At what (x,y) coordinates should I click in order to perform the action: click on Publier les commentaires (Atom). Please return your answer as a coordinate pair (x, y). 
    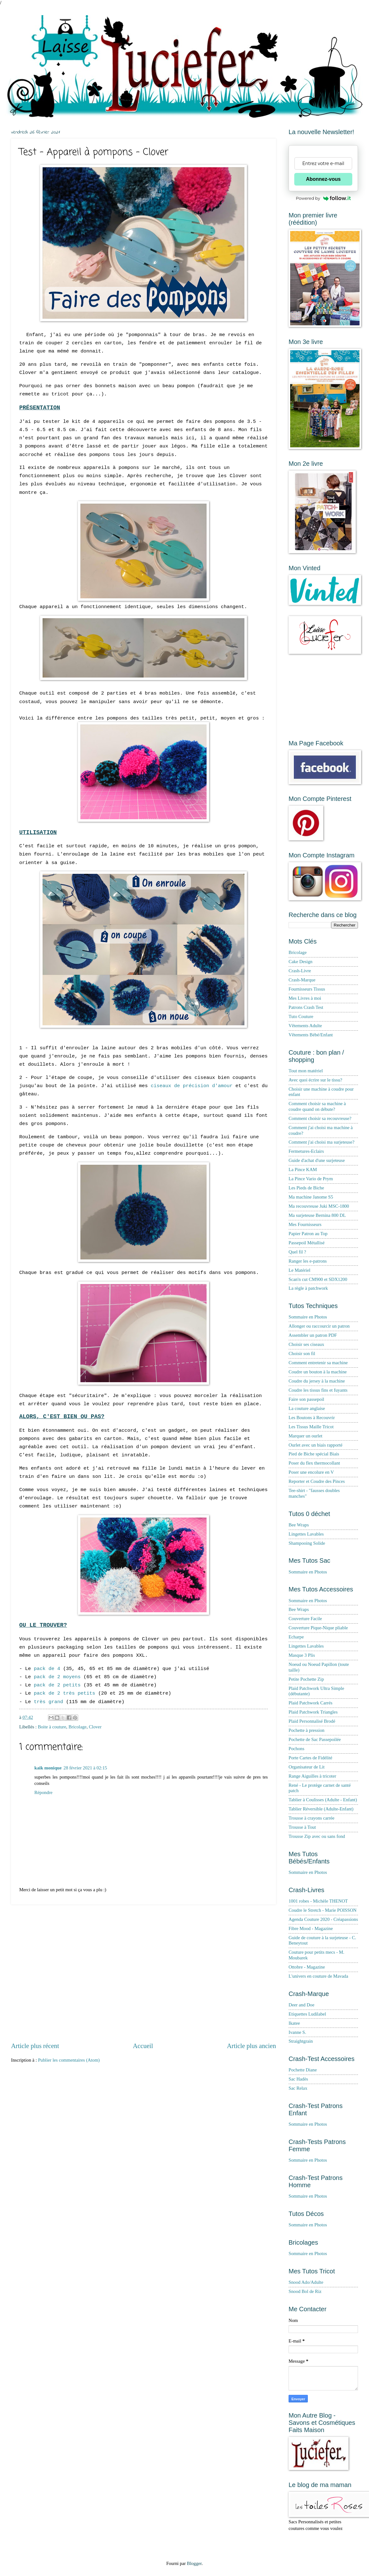
    Looking at the image, I should click on (69, 2060).